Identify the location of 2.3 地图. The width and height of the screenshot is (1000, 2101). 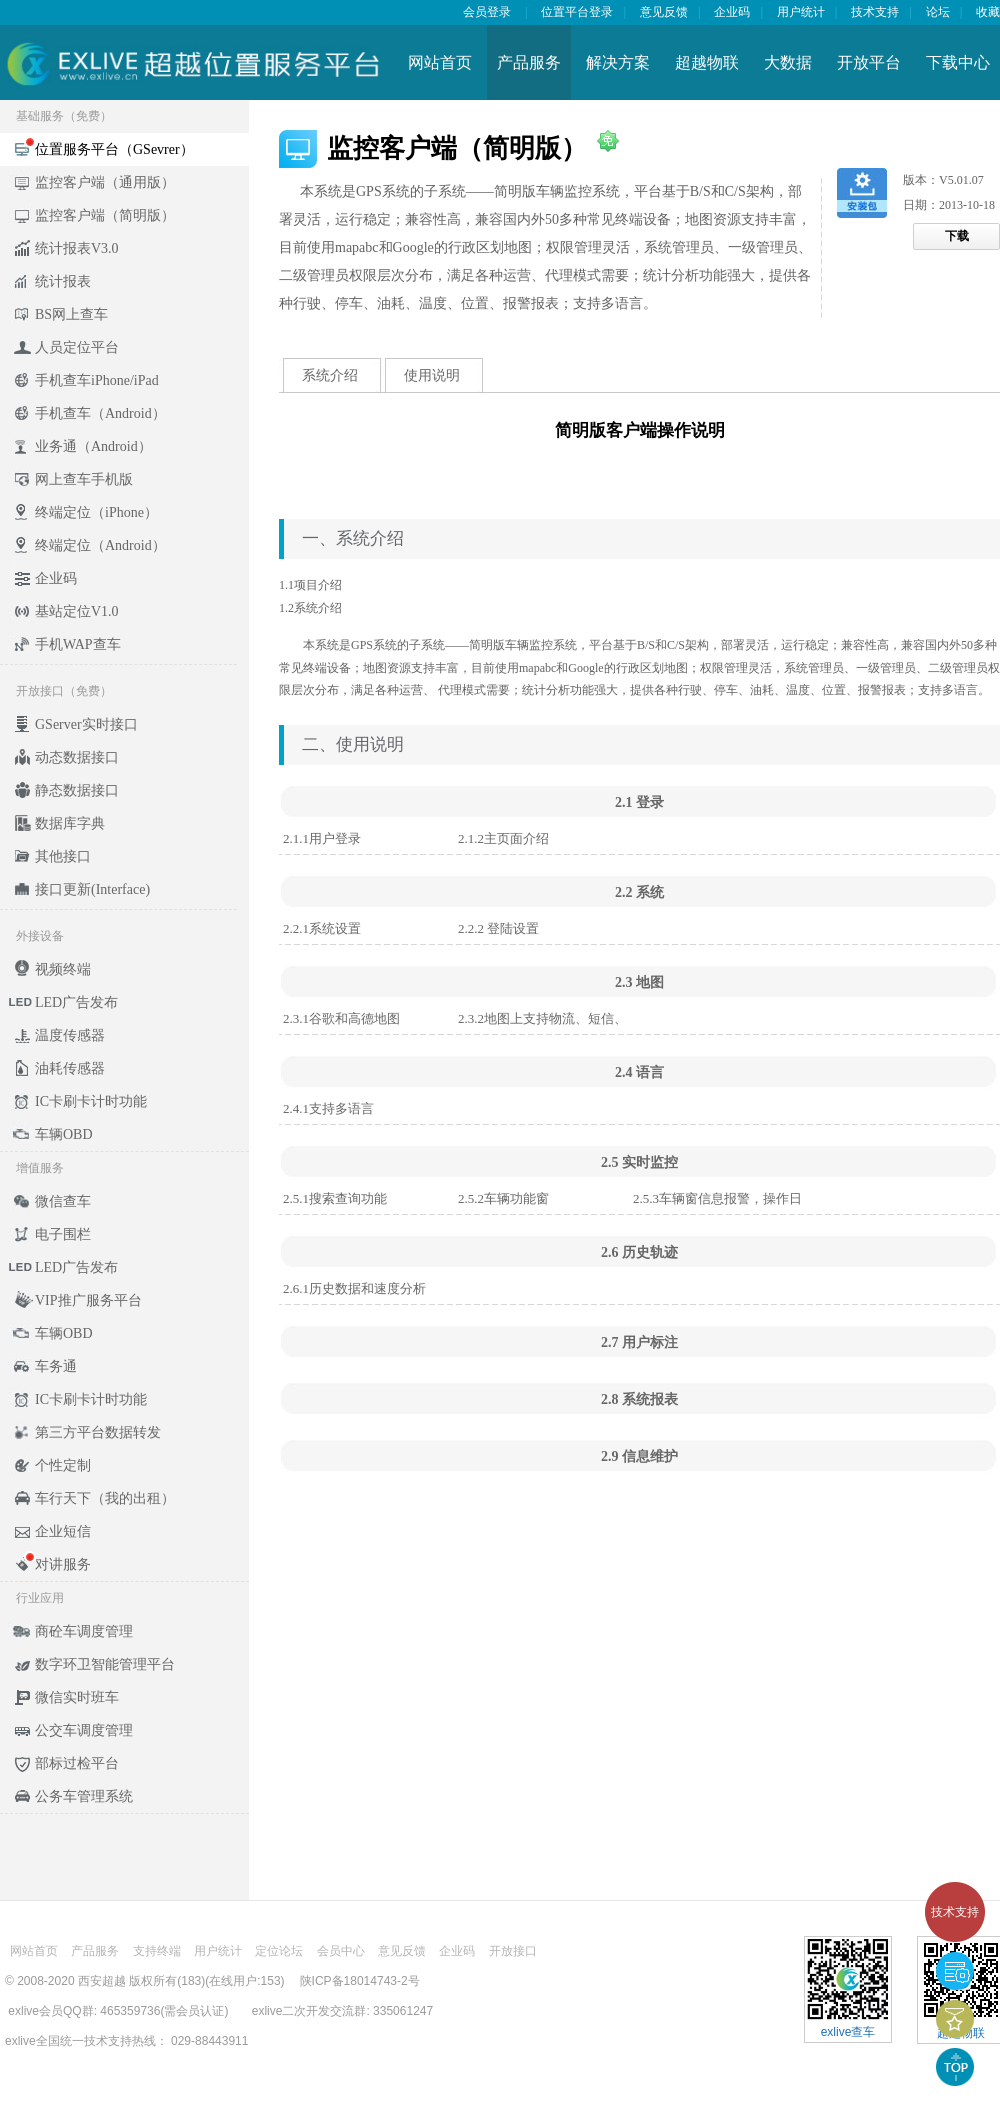
(639, 982).